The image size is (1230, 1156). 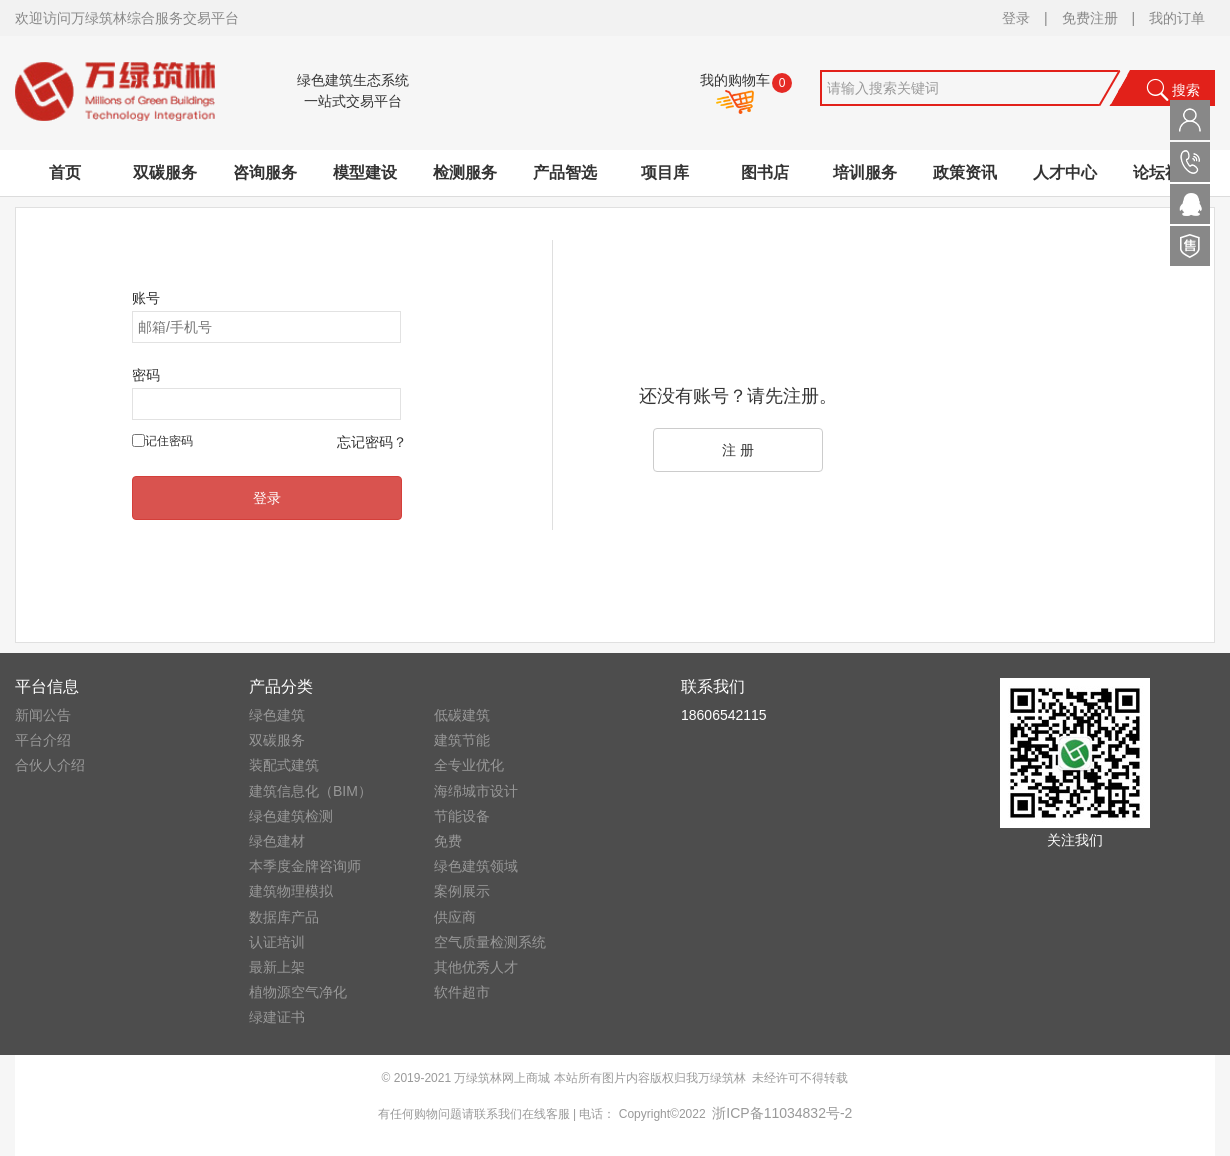 I want to click on 政策资讯, so click(x=965, y=172).